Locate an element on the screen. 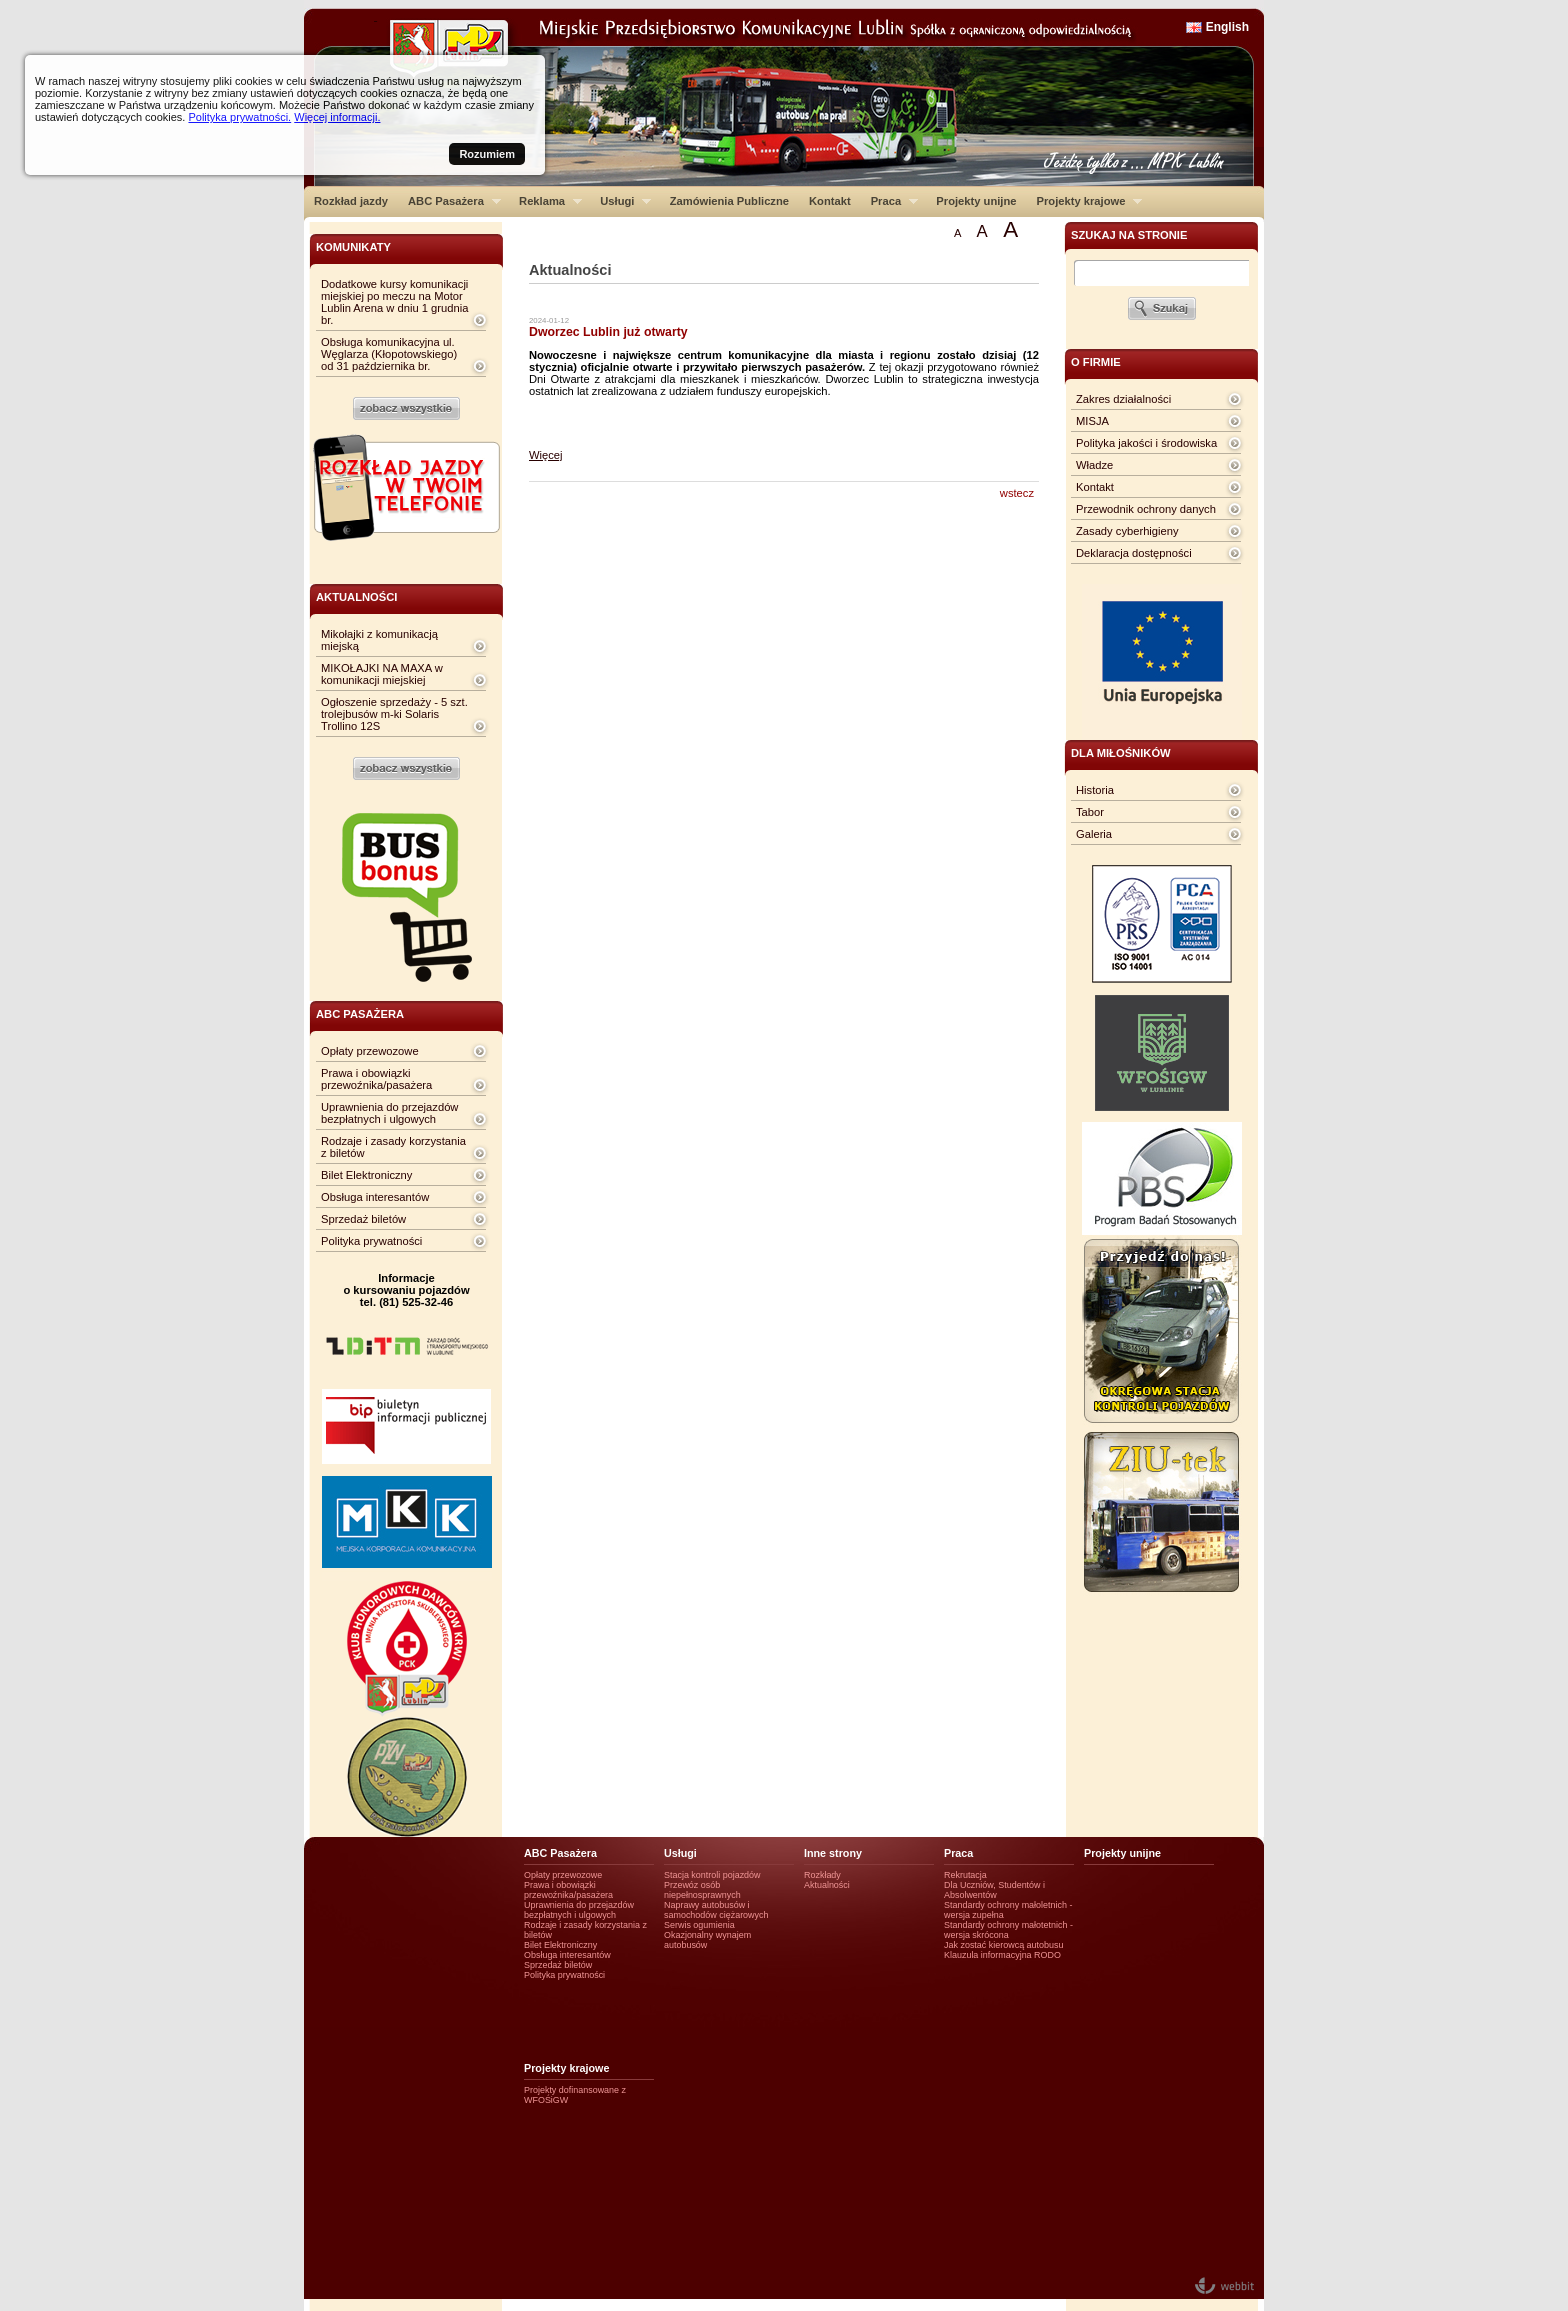 This screenshot has width=1568, height=2311. Dla Uczniów, Studentów i Absolwentów is located at coordinates (994, 1890).